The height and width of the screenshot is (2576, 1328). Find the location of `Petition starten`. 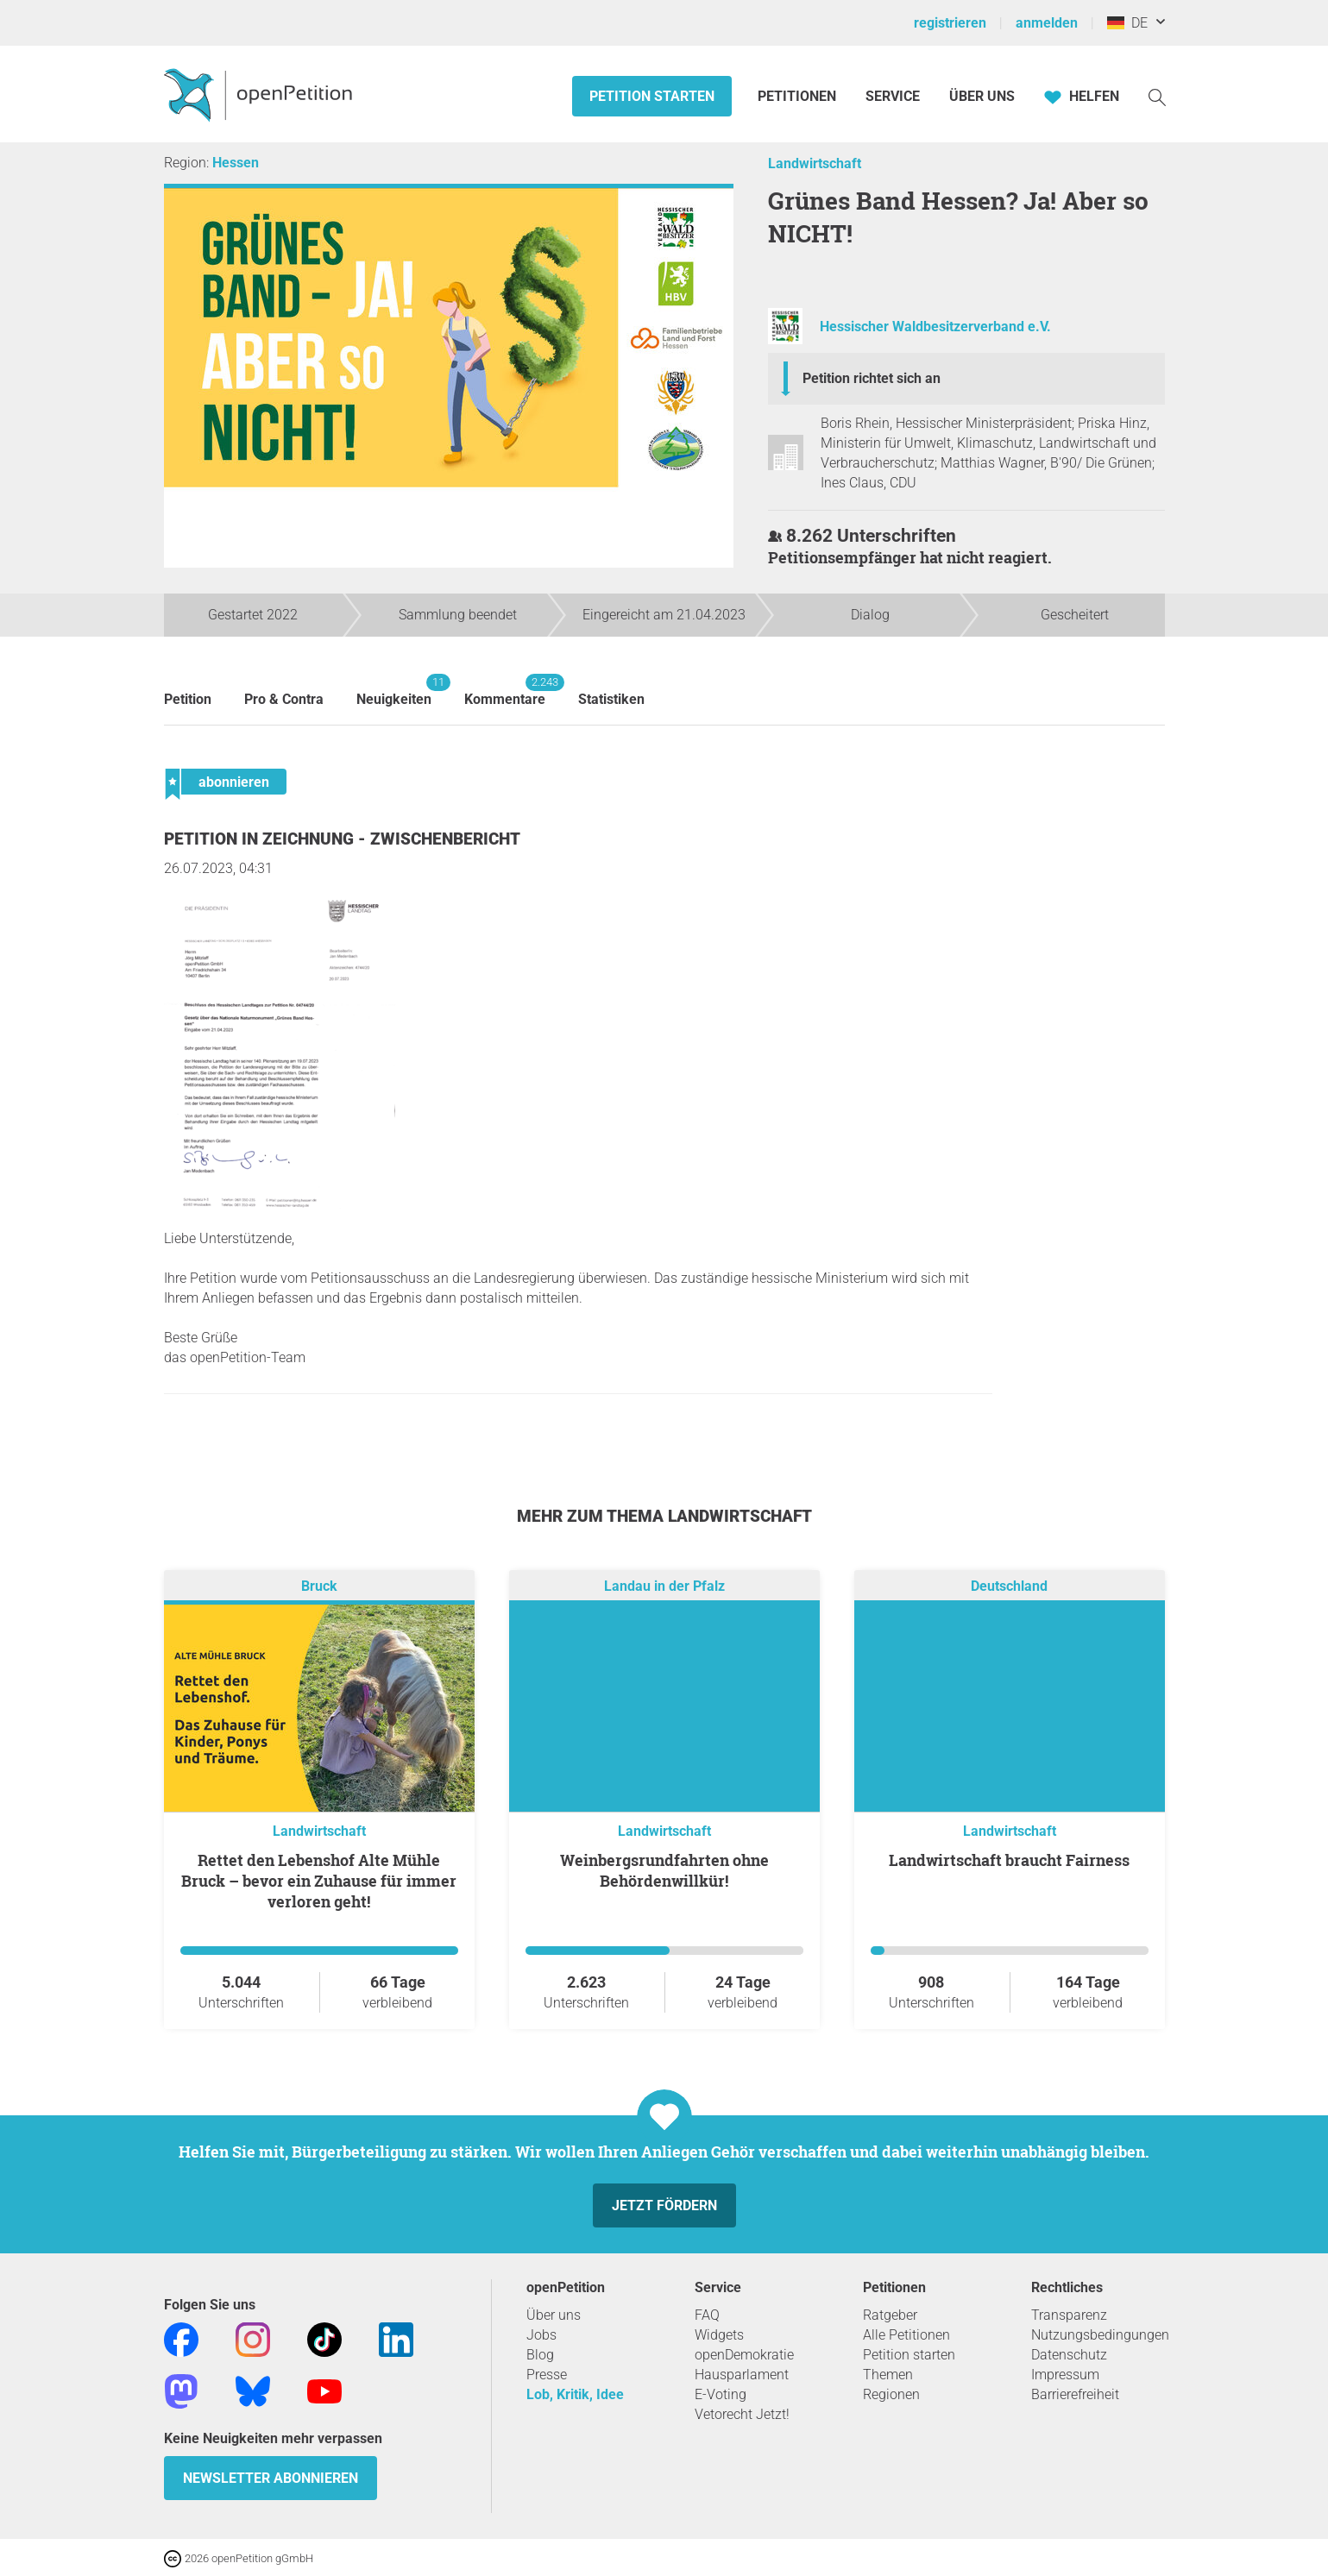

Petition starten is located at coordinates (651, 96).